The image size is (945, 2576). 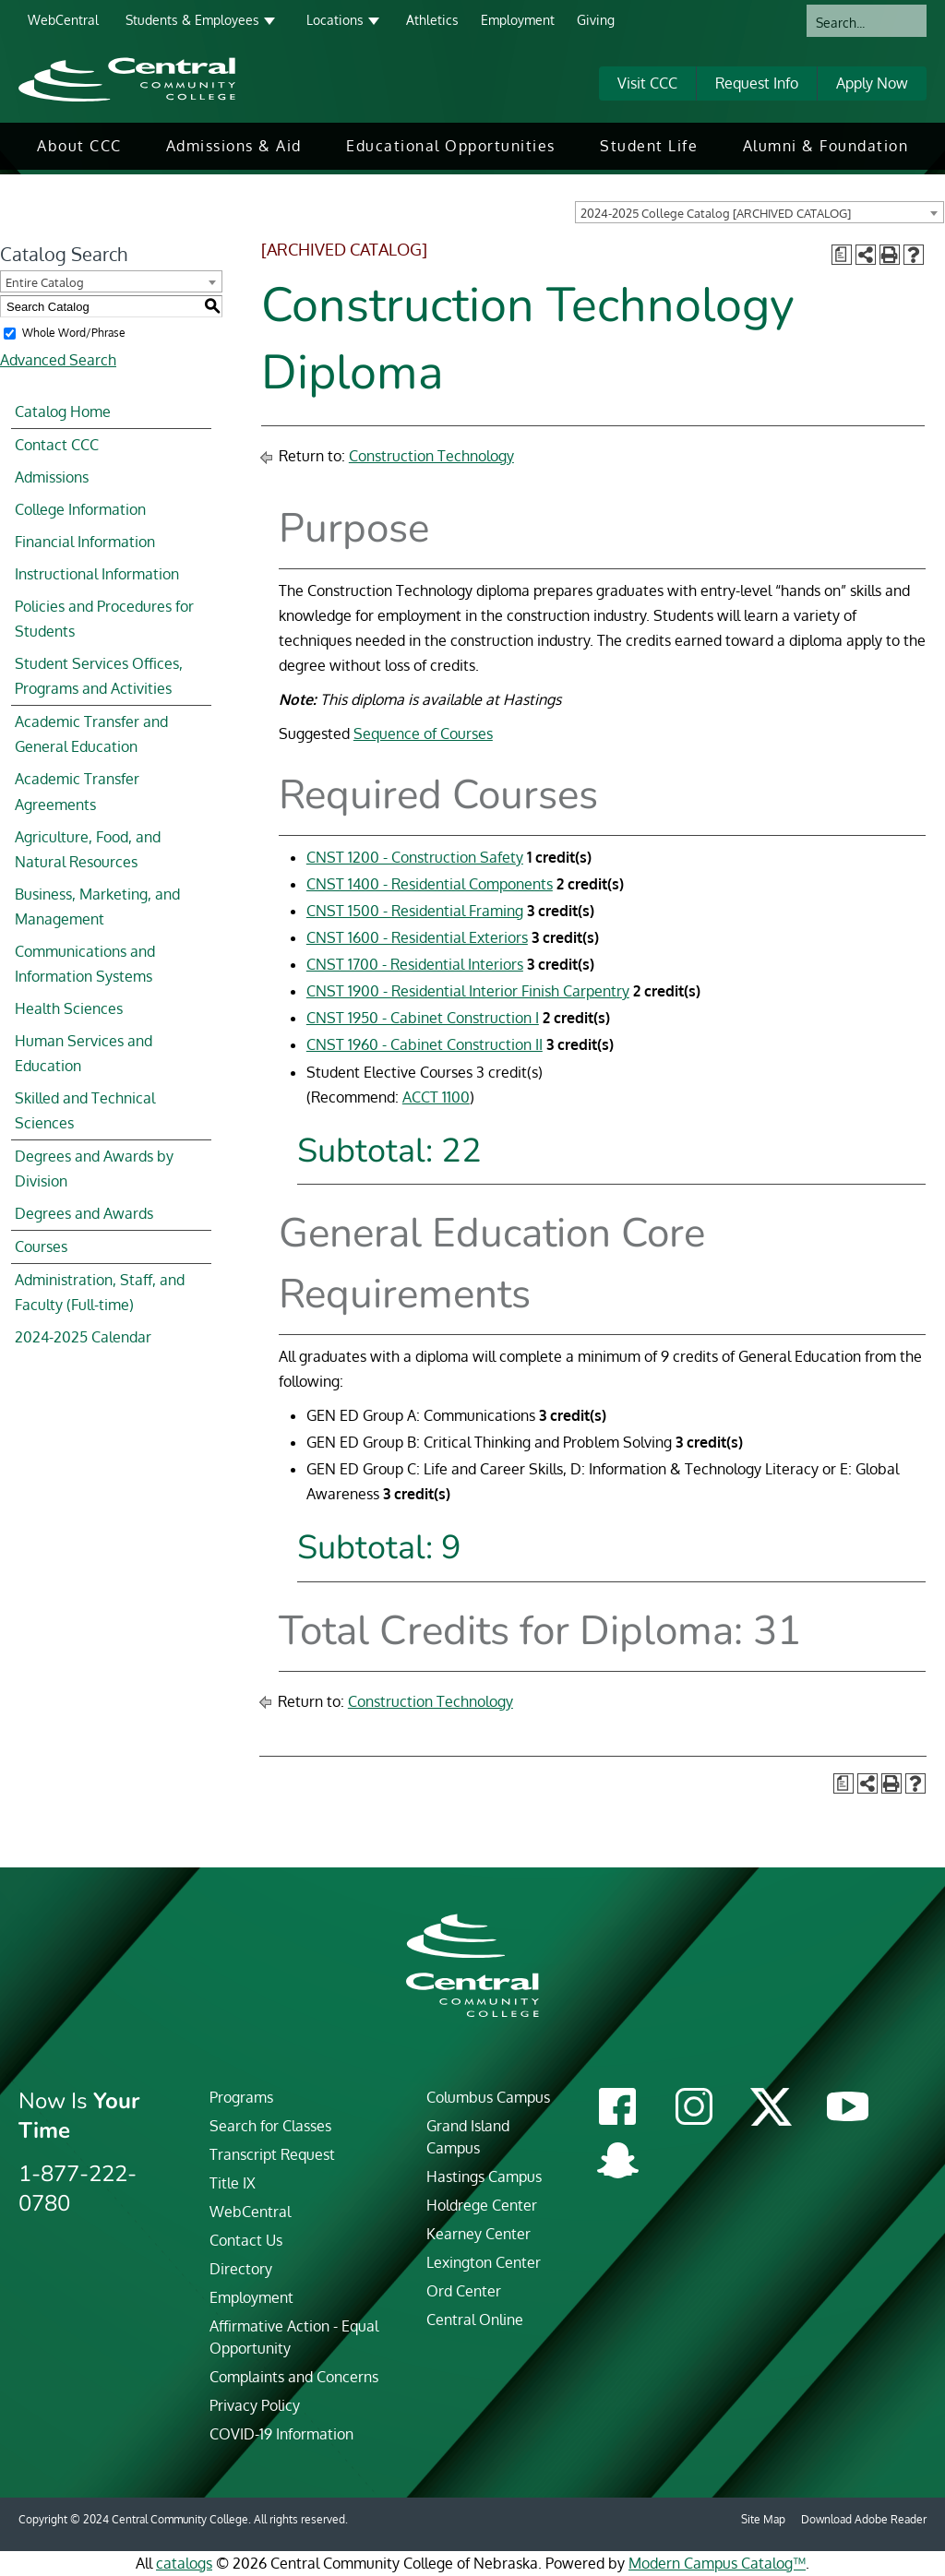 What do you see at coordinates (841, 254) in the screenshot?
I see `[Print Degree Planner (opens a new window)]` at bounding box center [841, 254].